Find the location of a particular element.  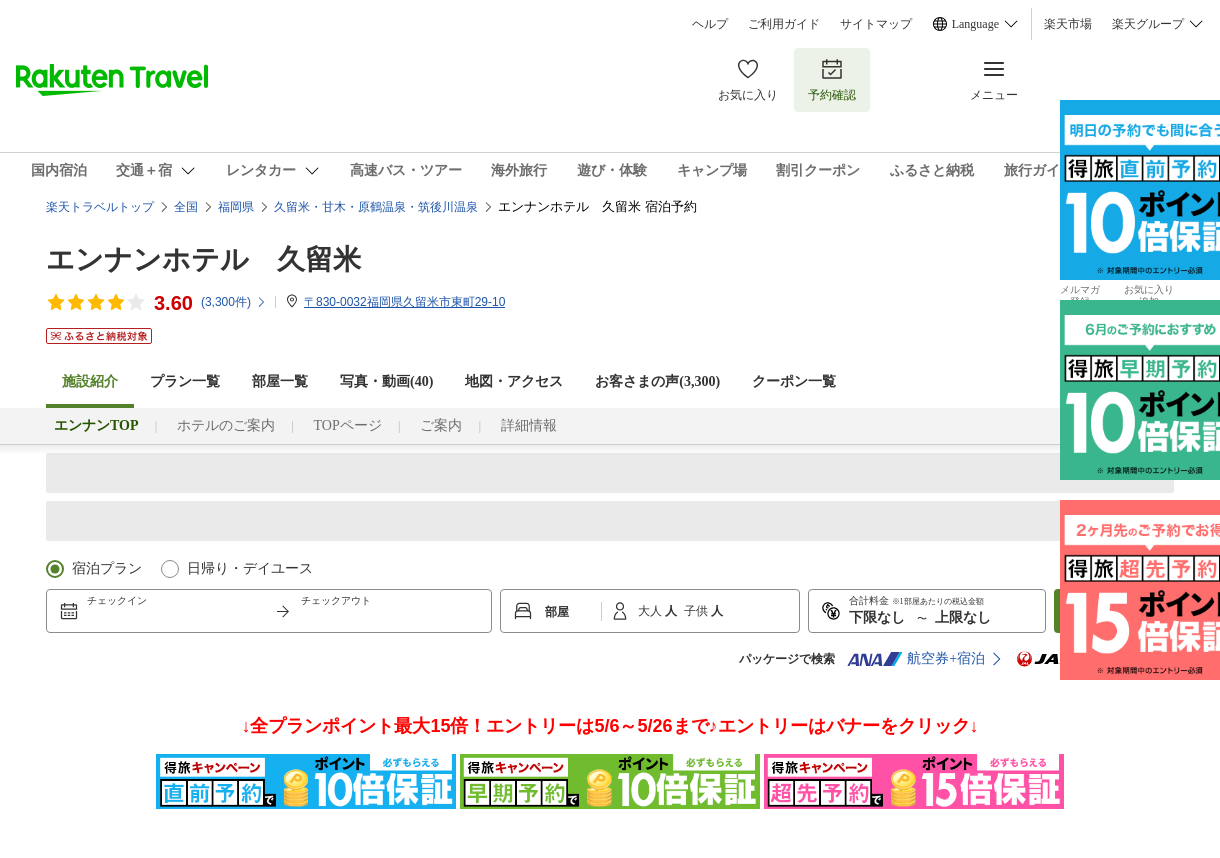

プラン一覧 is located at coordinates (185, 381).